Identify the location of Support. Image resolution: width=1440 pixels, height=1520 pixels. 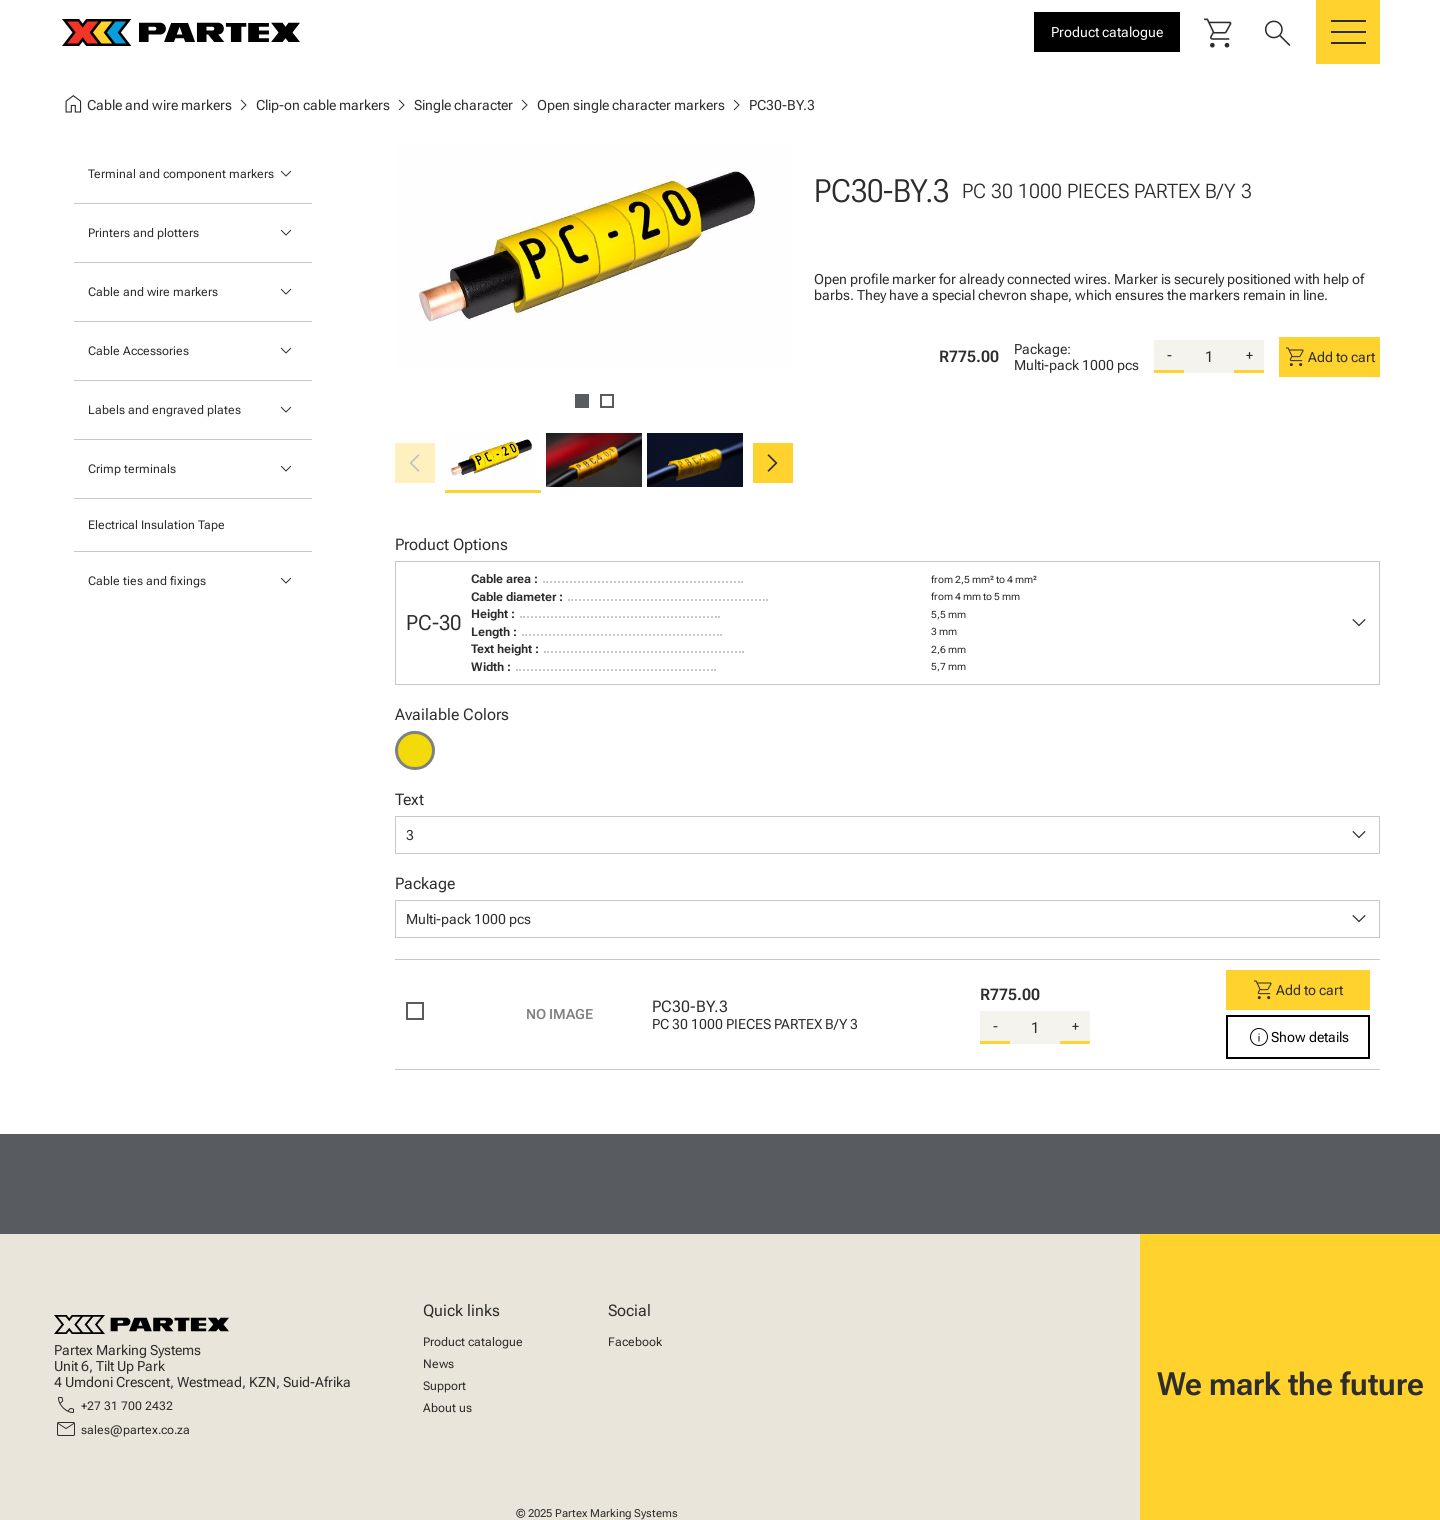
(444, 1386).